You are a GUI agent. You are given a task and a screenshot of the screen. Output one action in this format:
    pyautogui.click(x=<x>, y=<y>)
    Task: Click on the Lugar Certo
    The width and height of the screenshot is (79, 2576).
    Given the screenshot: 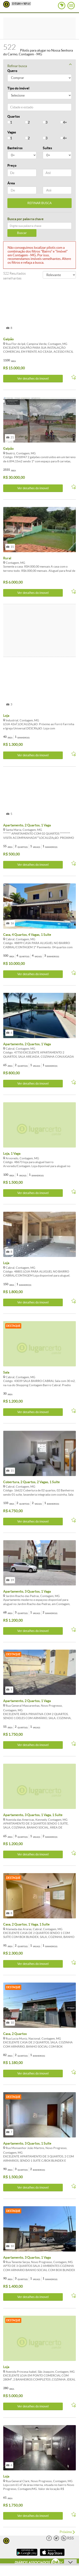 What is the action you would take?
    pyautogui.click(x=6, y=4)
    